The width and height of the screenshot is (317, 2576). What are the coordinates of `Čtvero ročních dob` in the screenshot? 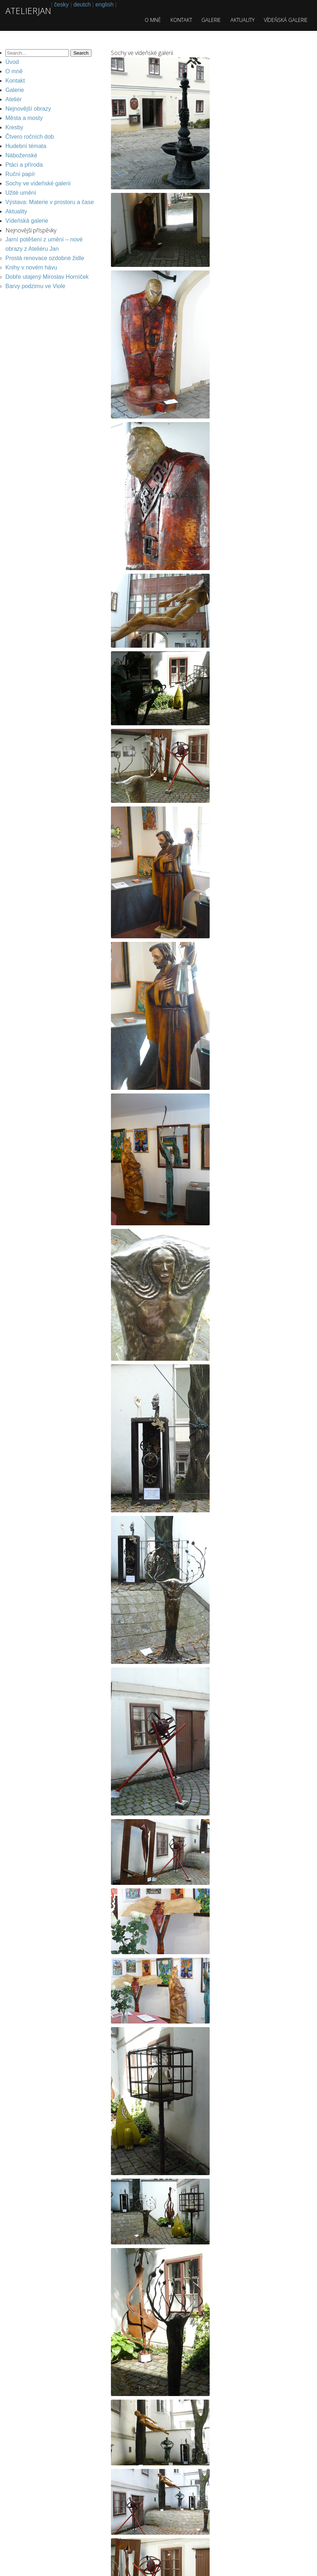 It's located at (29, 137).